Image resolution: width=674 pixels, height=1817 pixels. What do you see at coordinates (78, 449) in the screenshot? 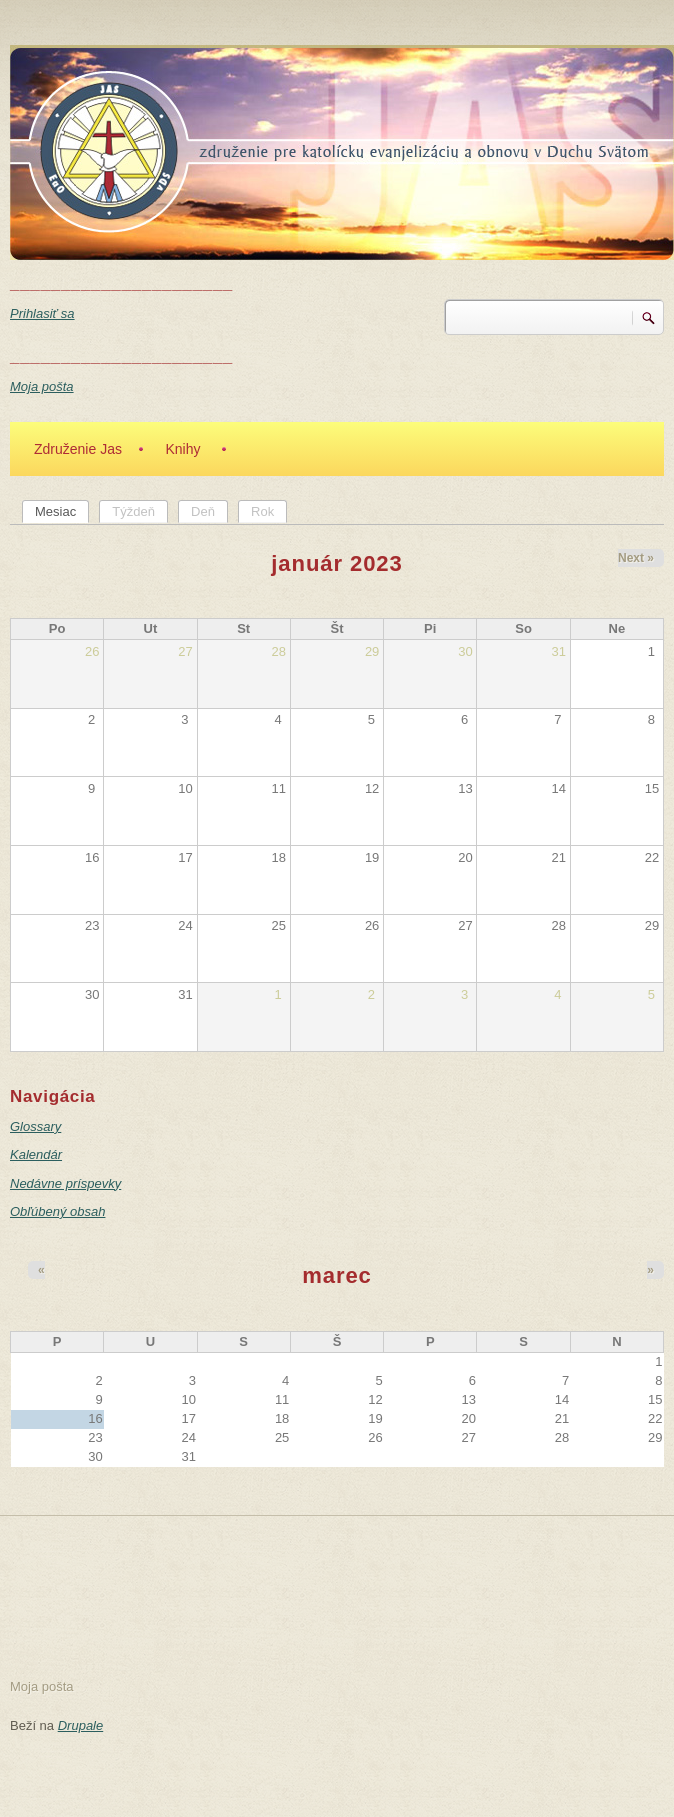
I see `Združenie Jas` at bounding box center [78, 449].